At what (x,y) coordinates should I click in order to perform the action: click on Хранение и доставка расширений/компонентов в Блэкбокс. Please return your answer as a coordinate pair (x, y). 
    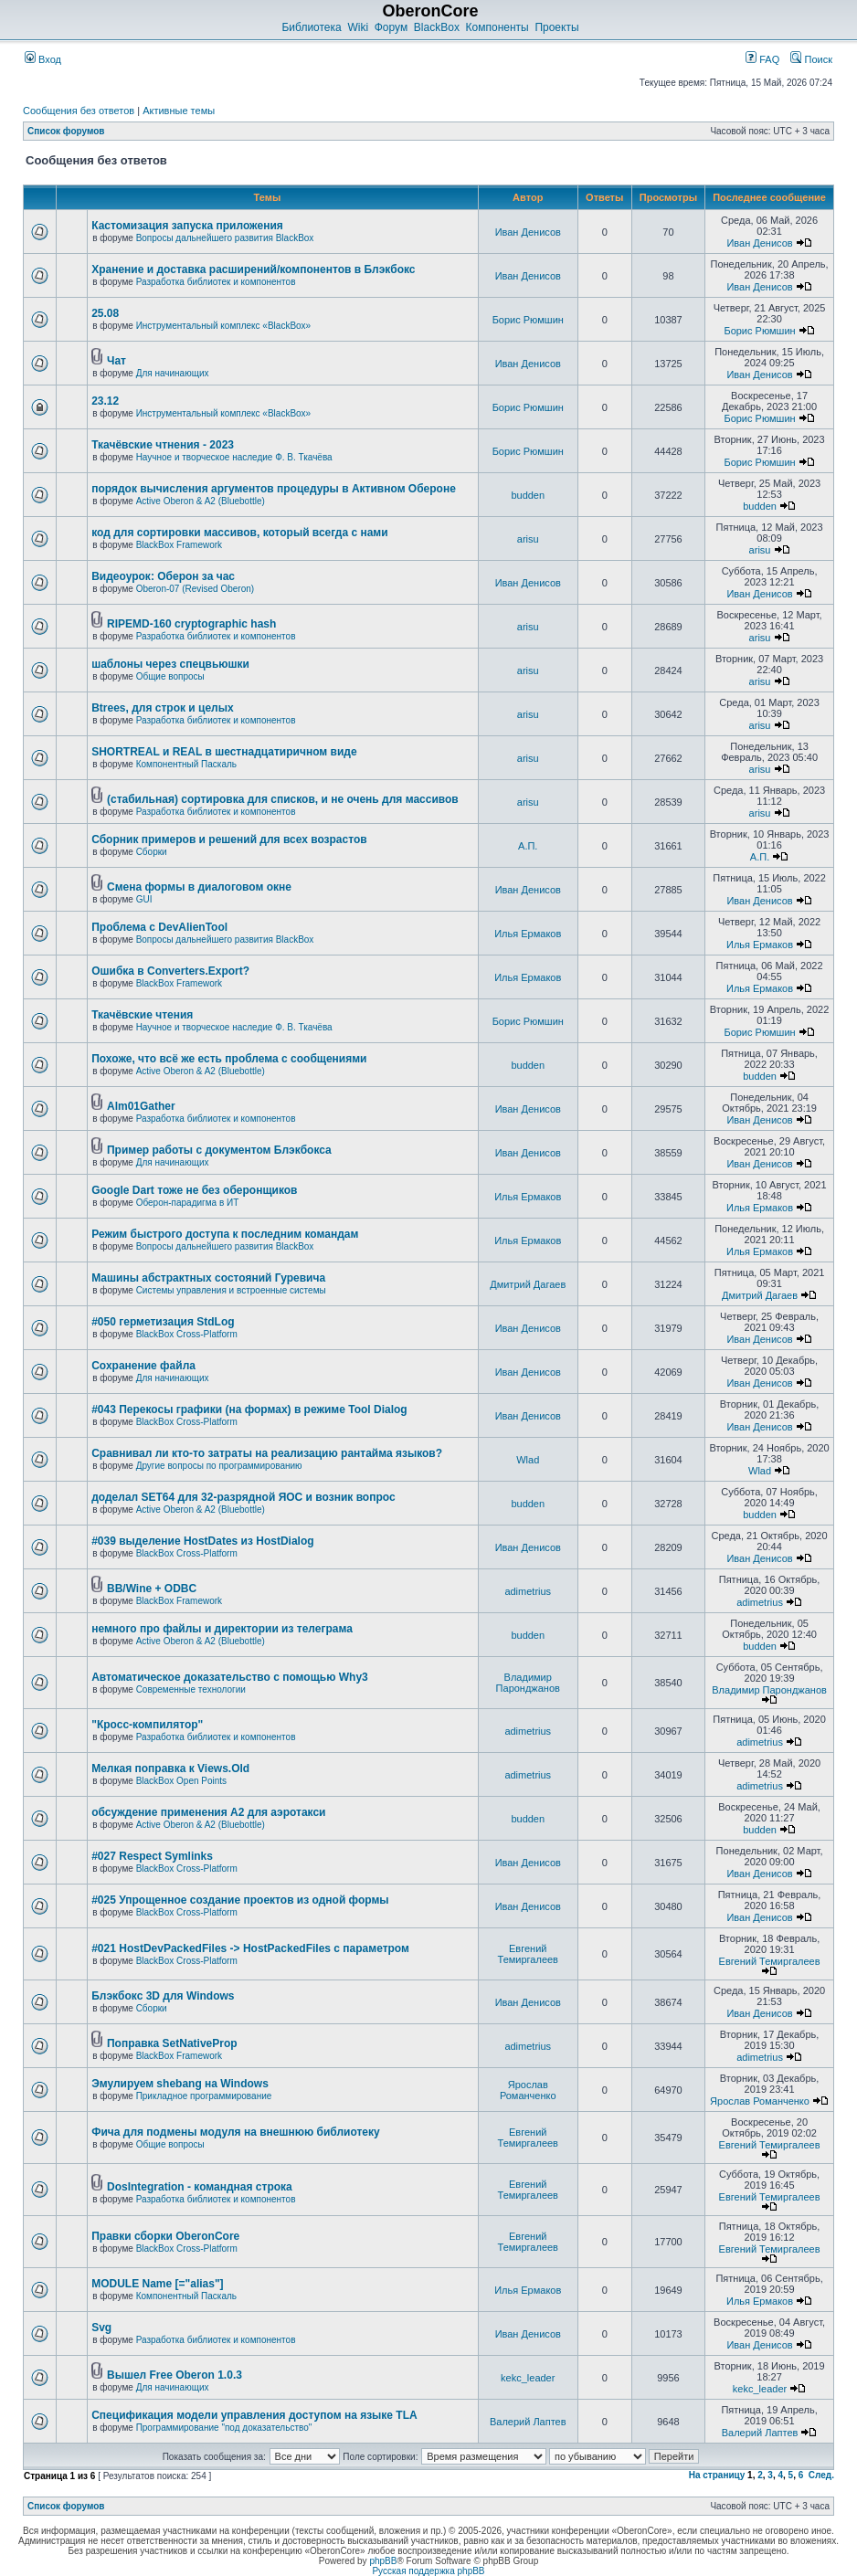
    Looking at the image, I should click on (253, 269).